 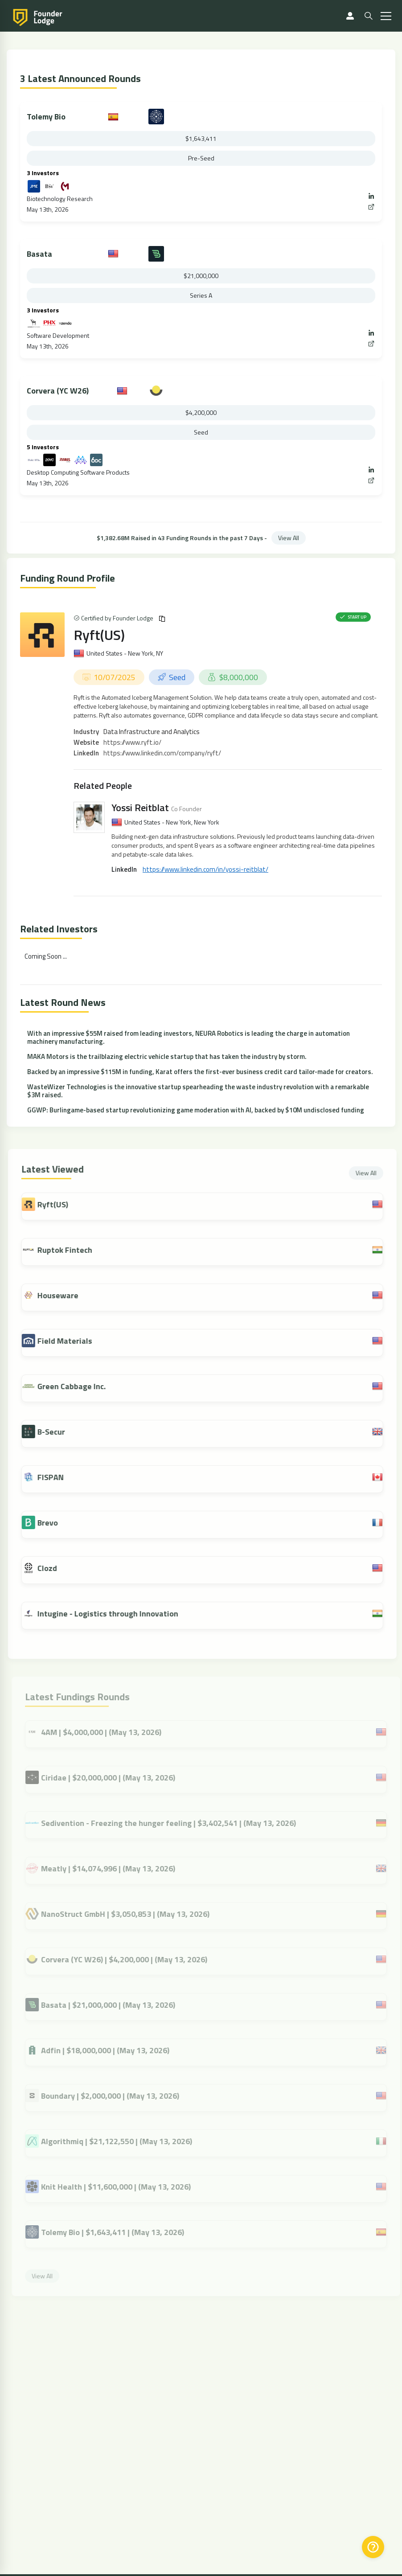 I want to click on Houseware, so click(x=62, y=1295).